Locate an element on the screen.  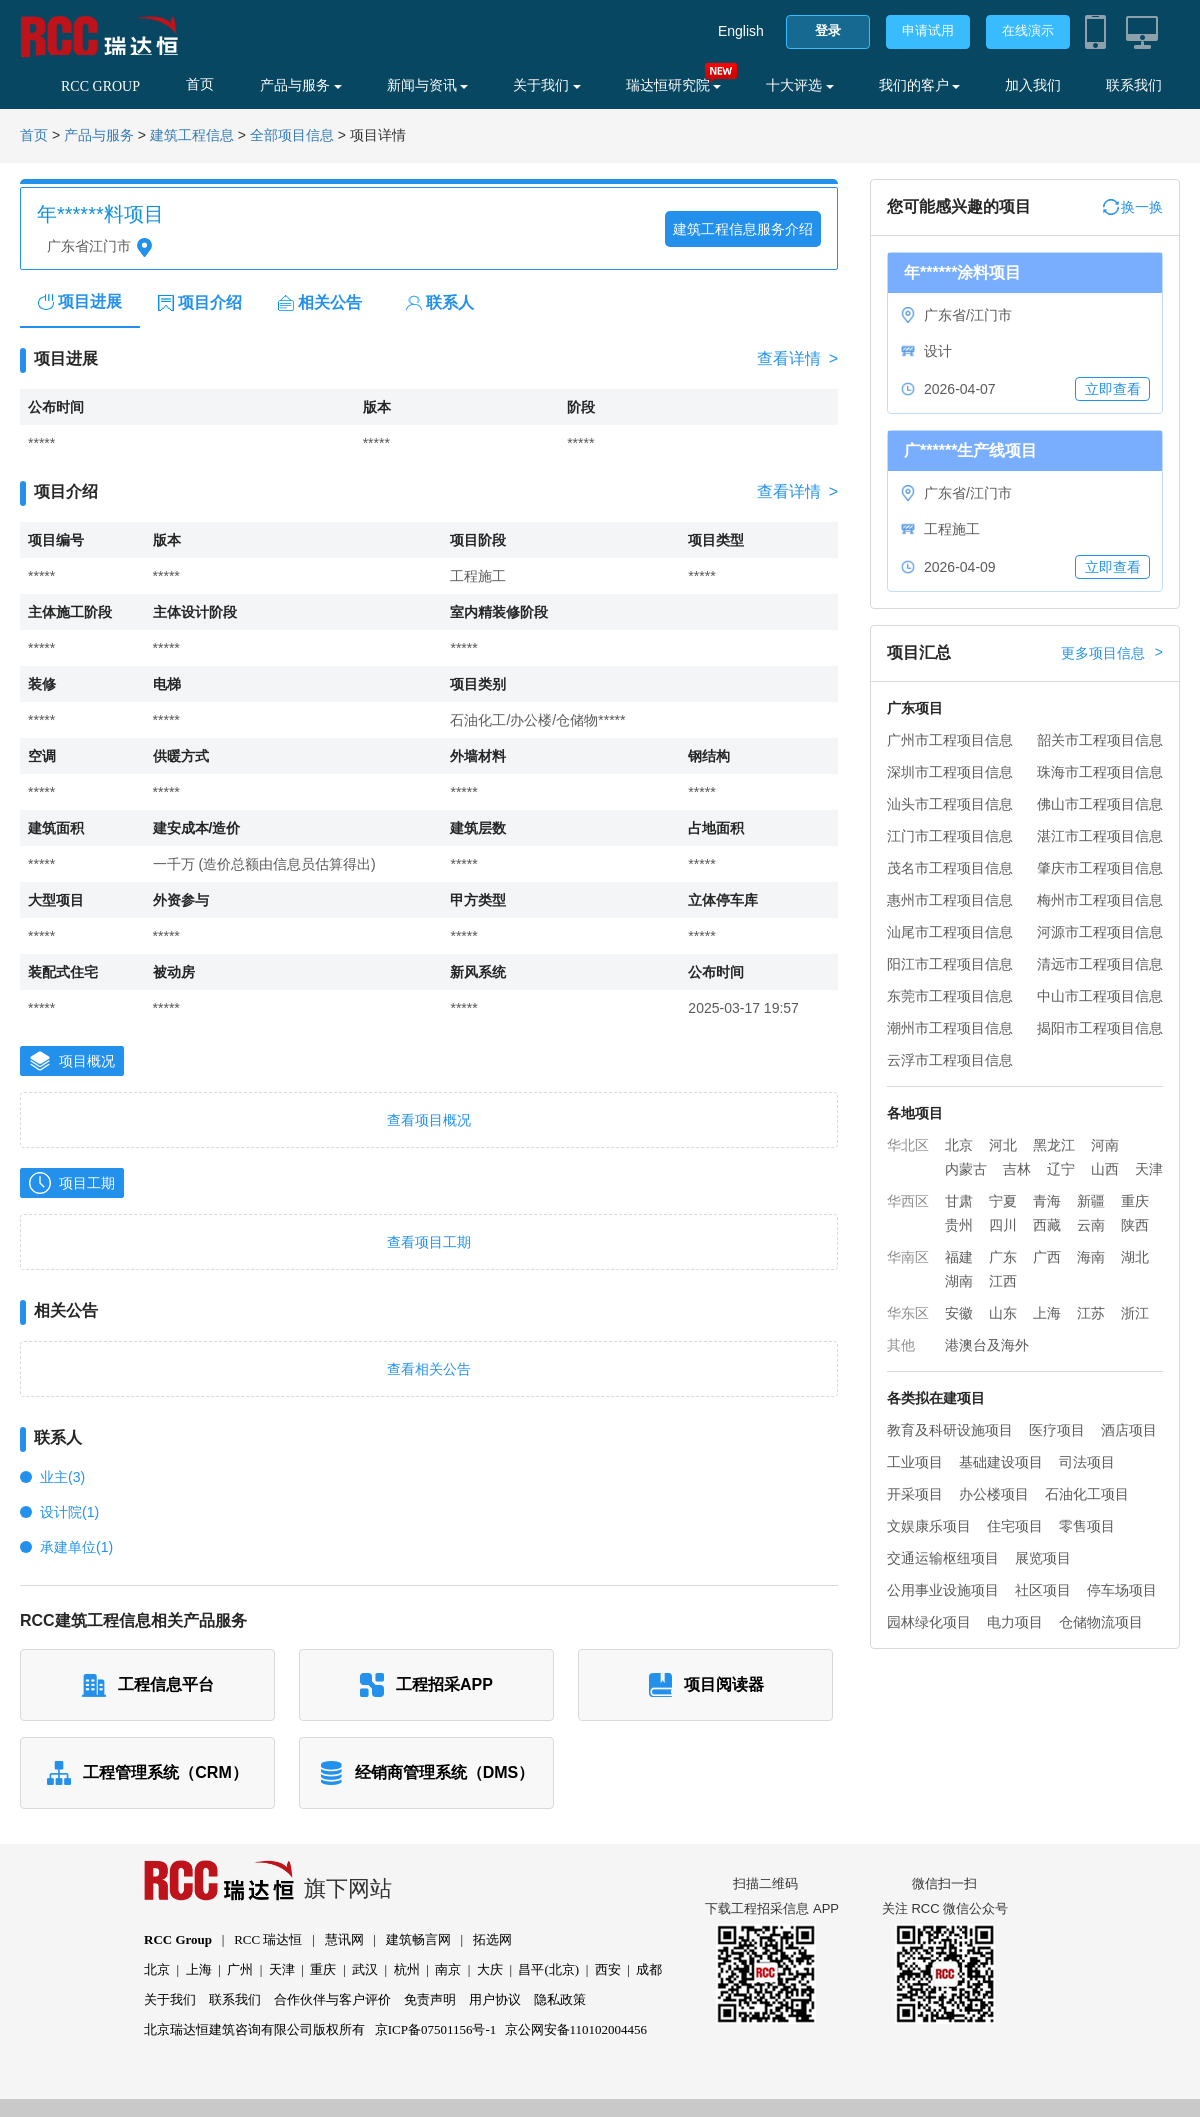
宁夏 is located at coordinates (1003, 1201).